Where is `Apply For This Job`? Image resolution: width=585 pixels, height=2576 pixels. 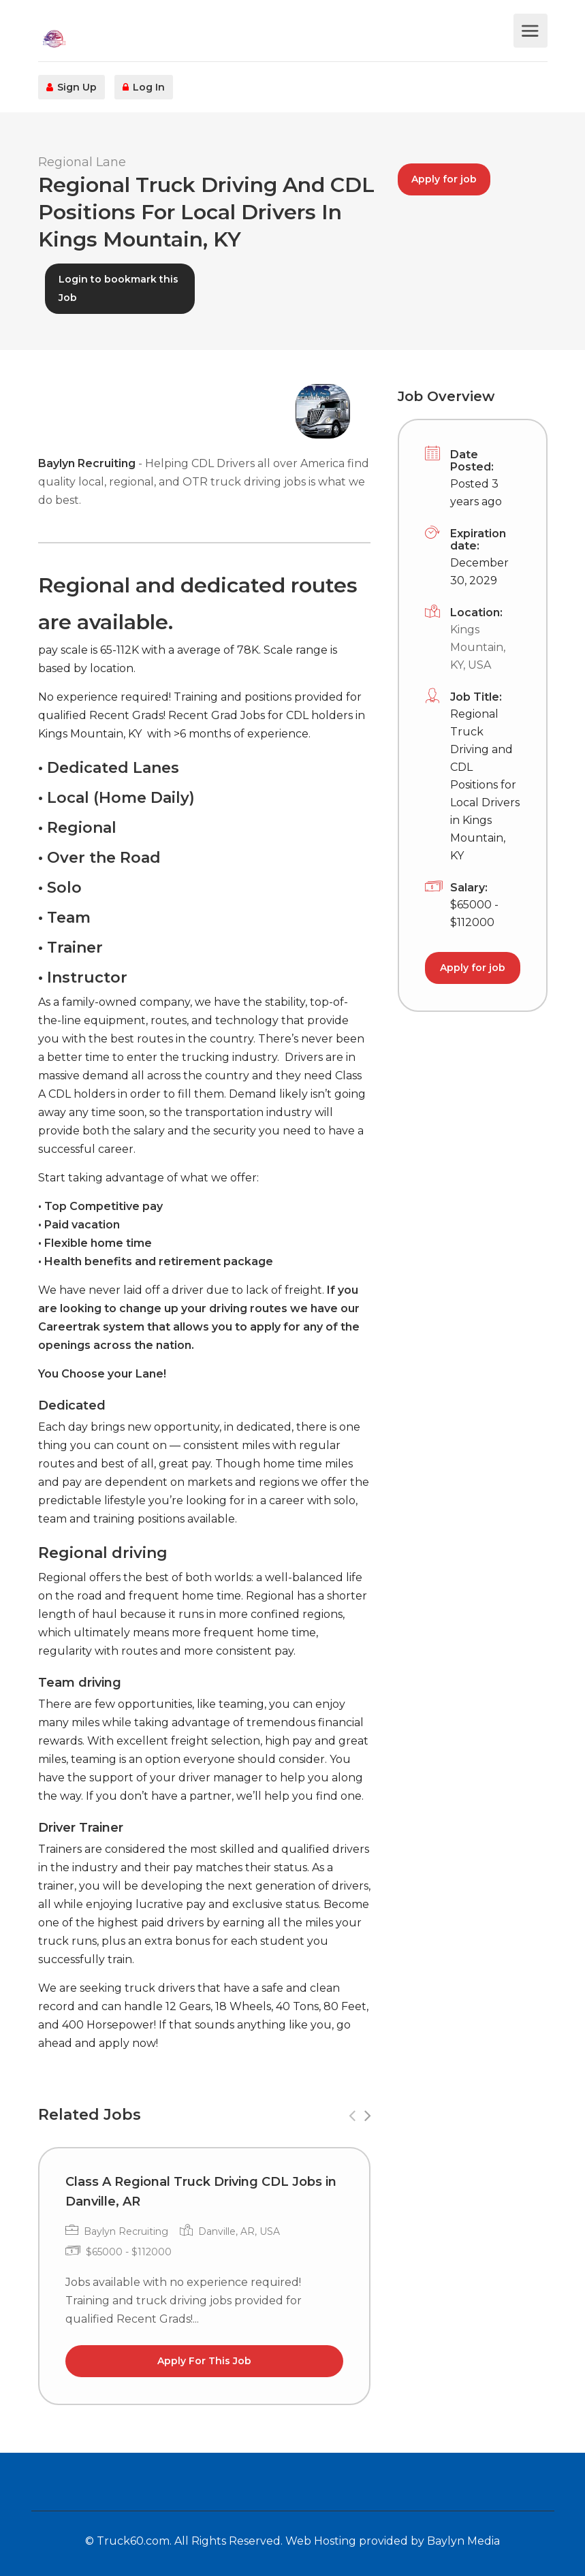
Apply For This Job is located at coordinates (204, 2361).